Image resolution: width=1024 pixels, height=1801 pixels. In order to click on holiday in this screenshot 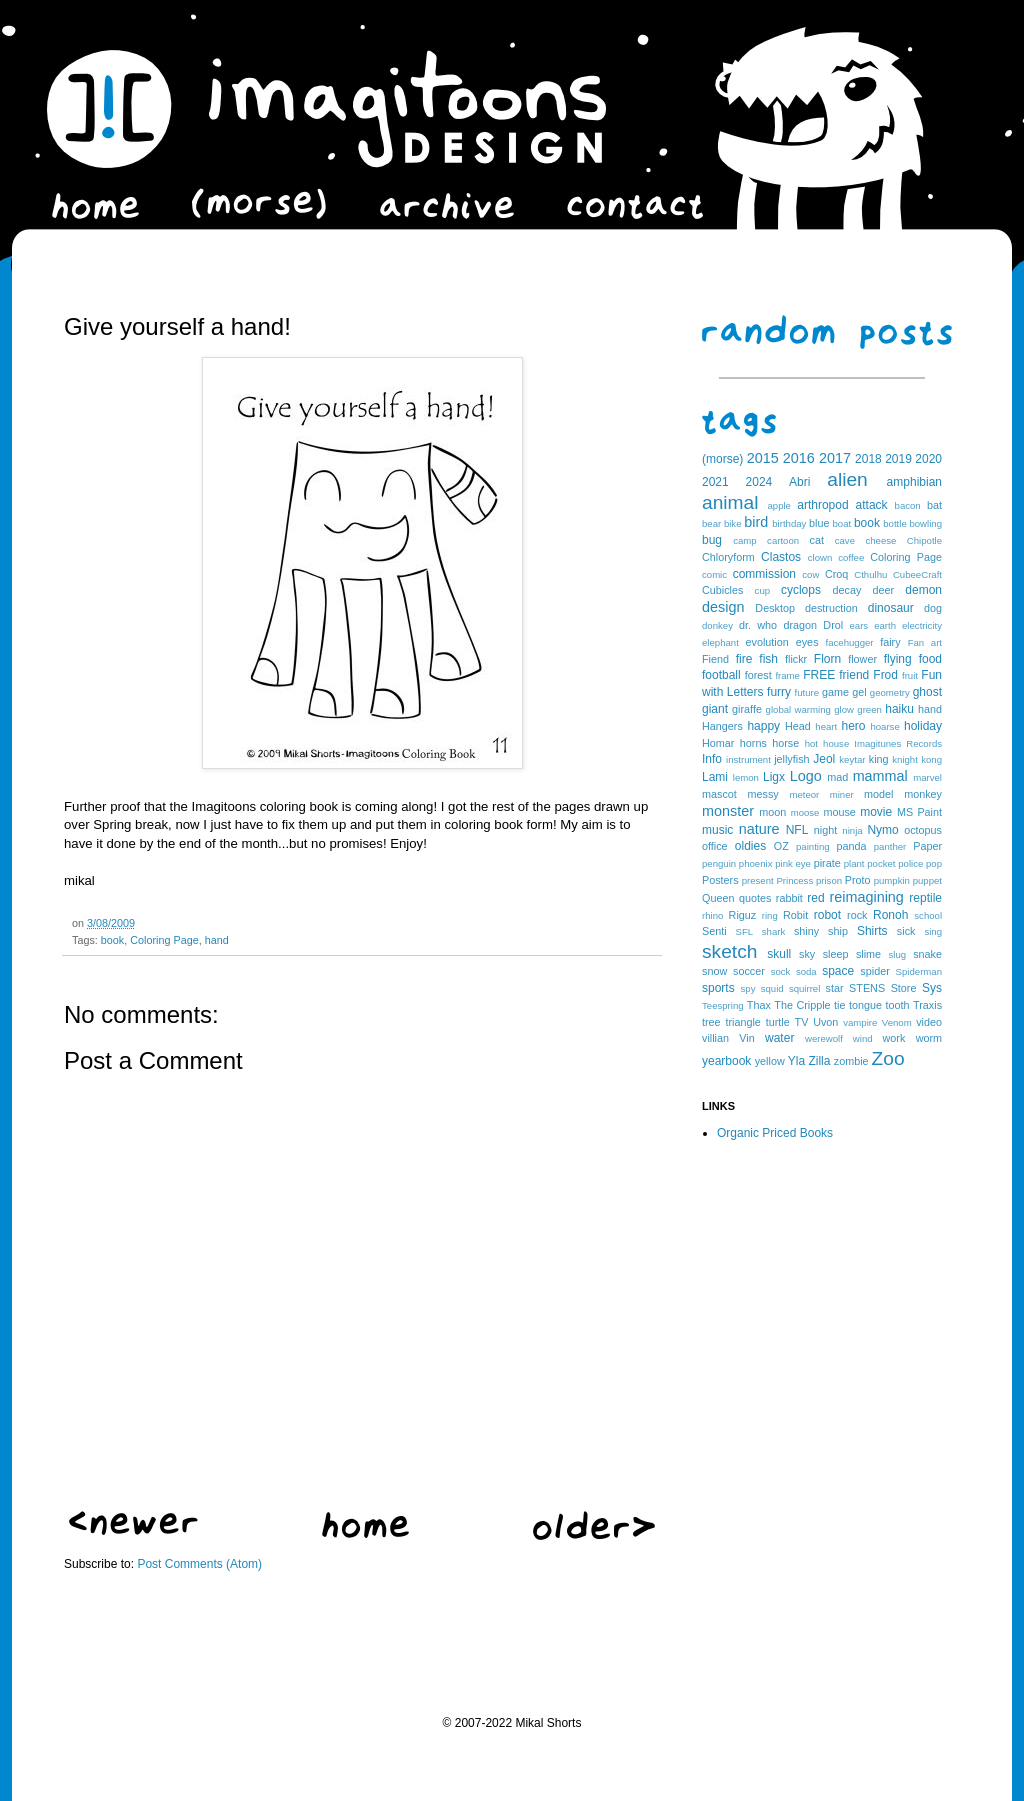, I will do `click(923, 726)`.